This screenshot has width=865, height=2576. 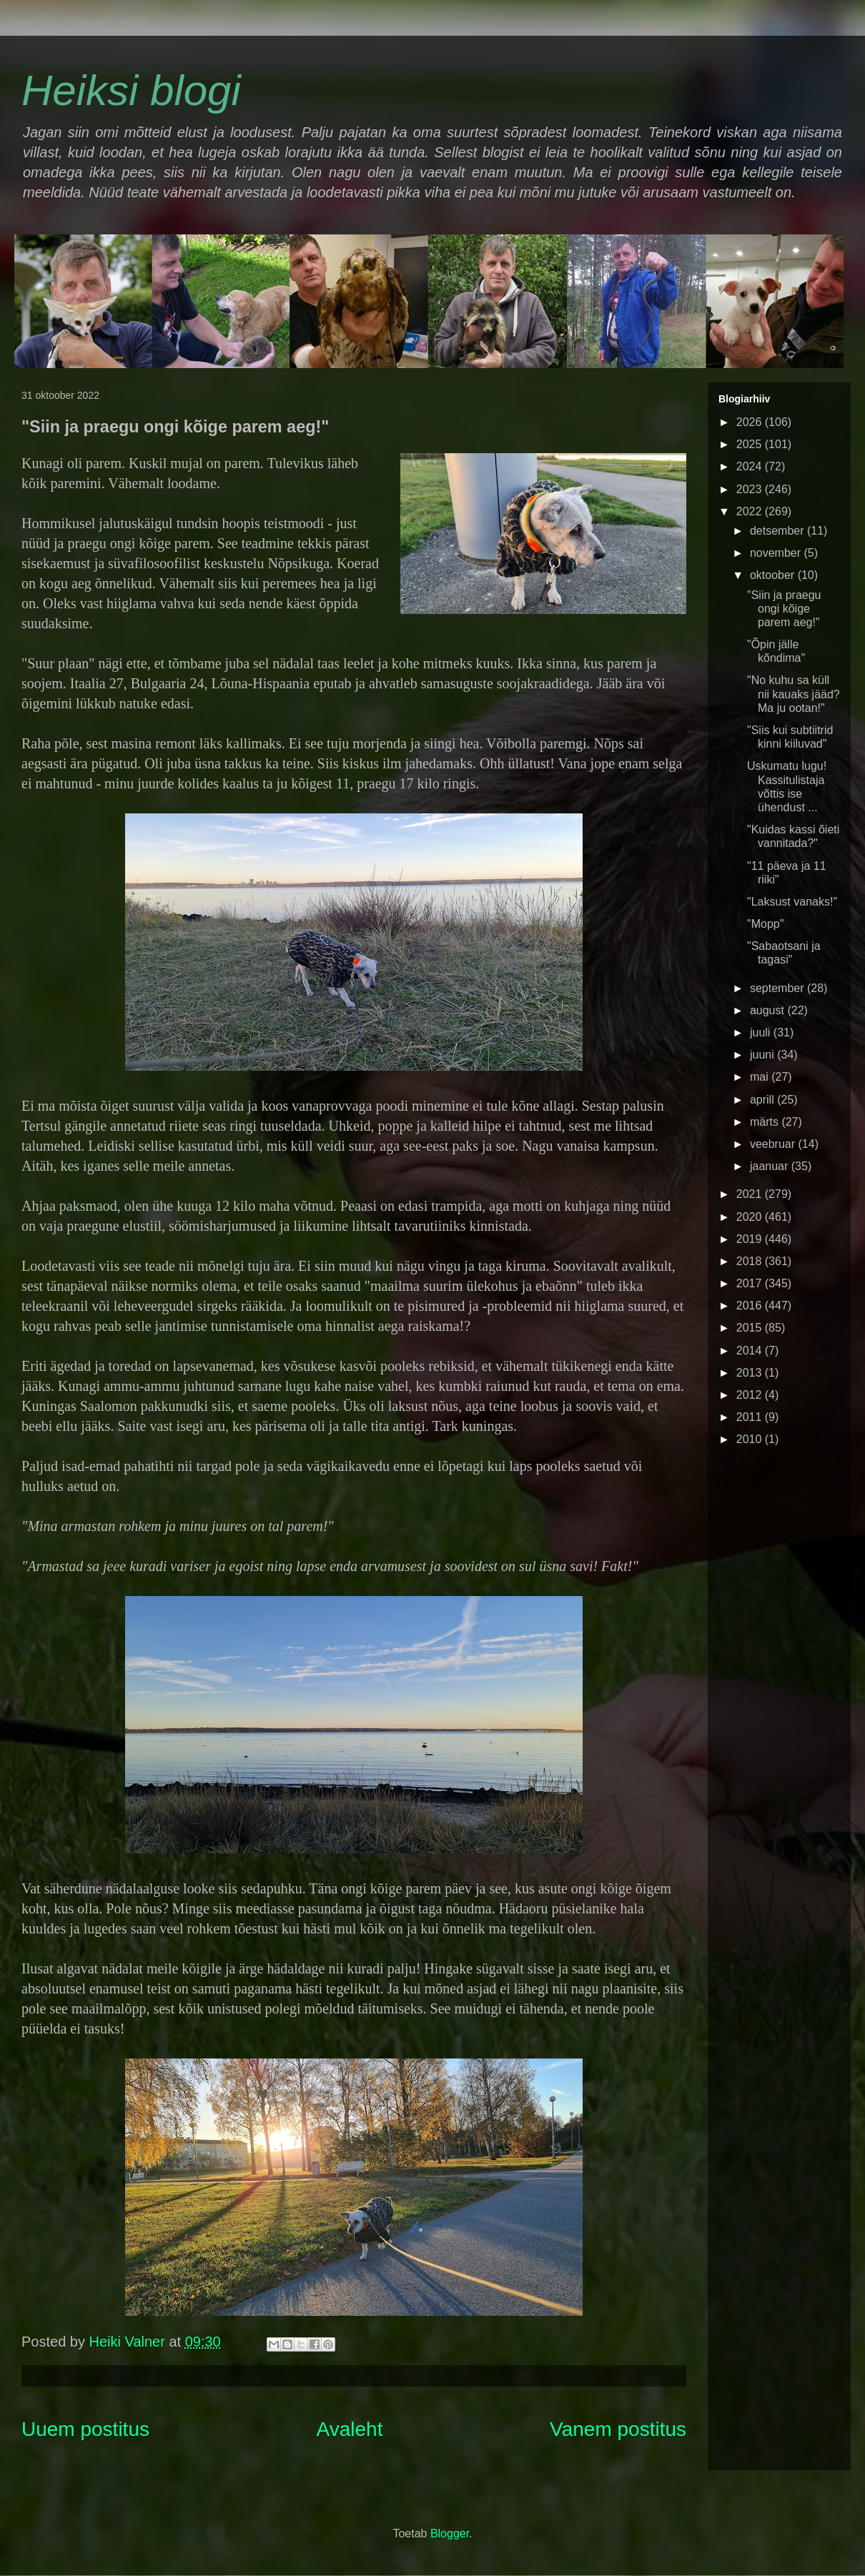 I want to click on Avaleht, so click(x=350, y=2429).